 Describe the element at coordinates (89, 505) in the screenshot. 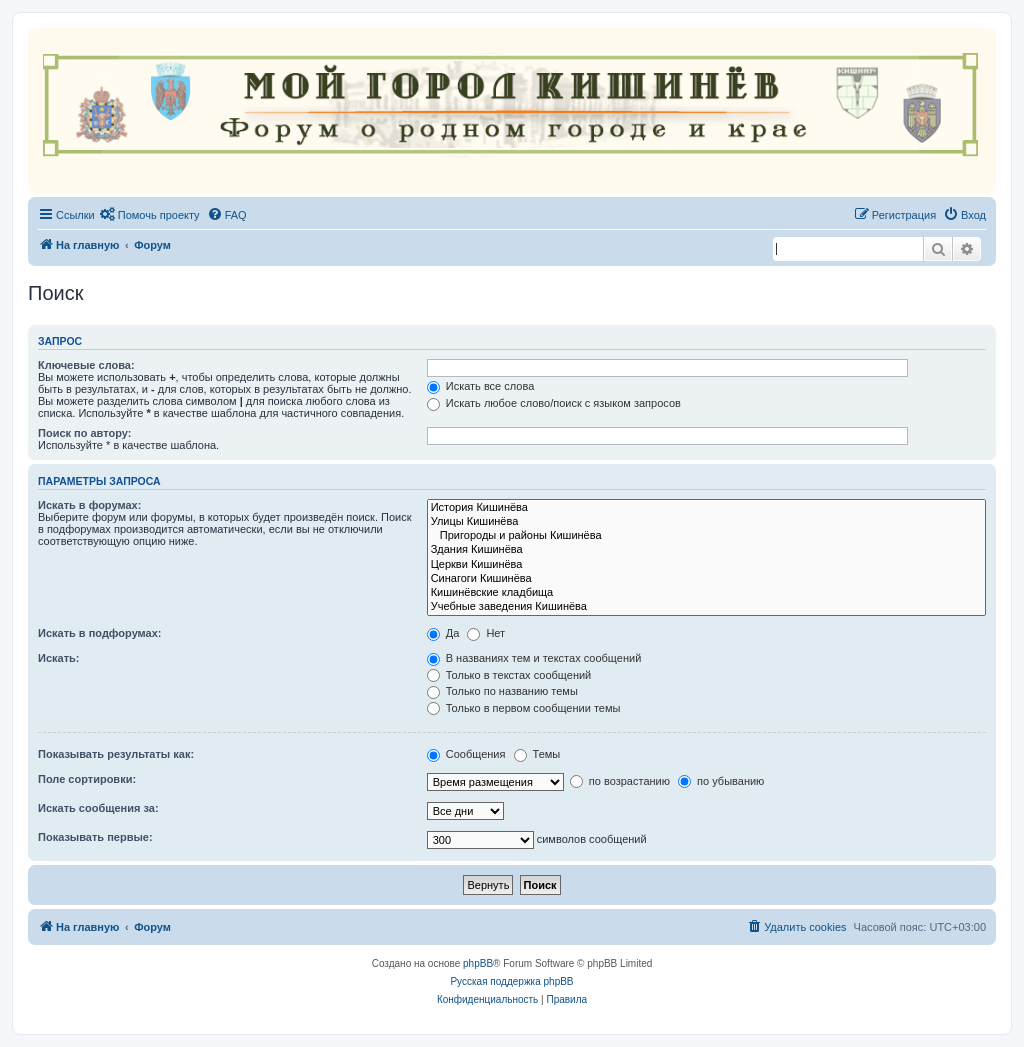

I see `Искать в форумах:` at that location.